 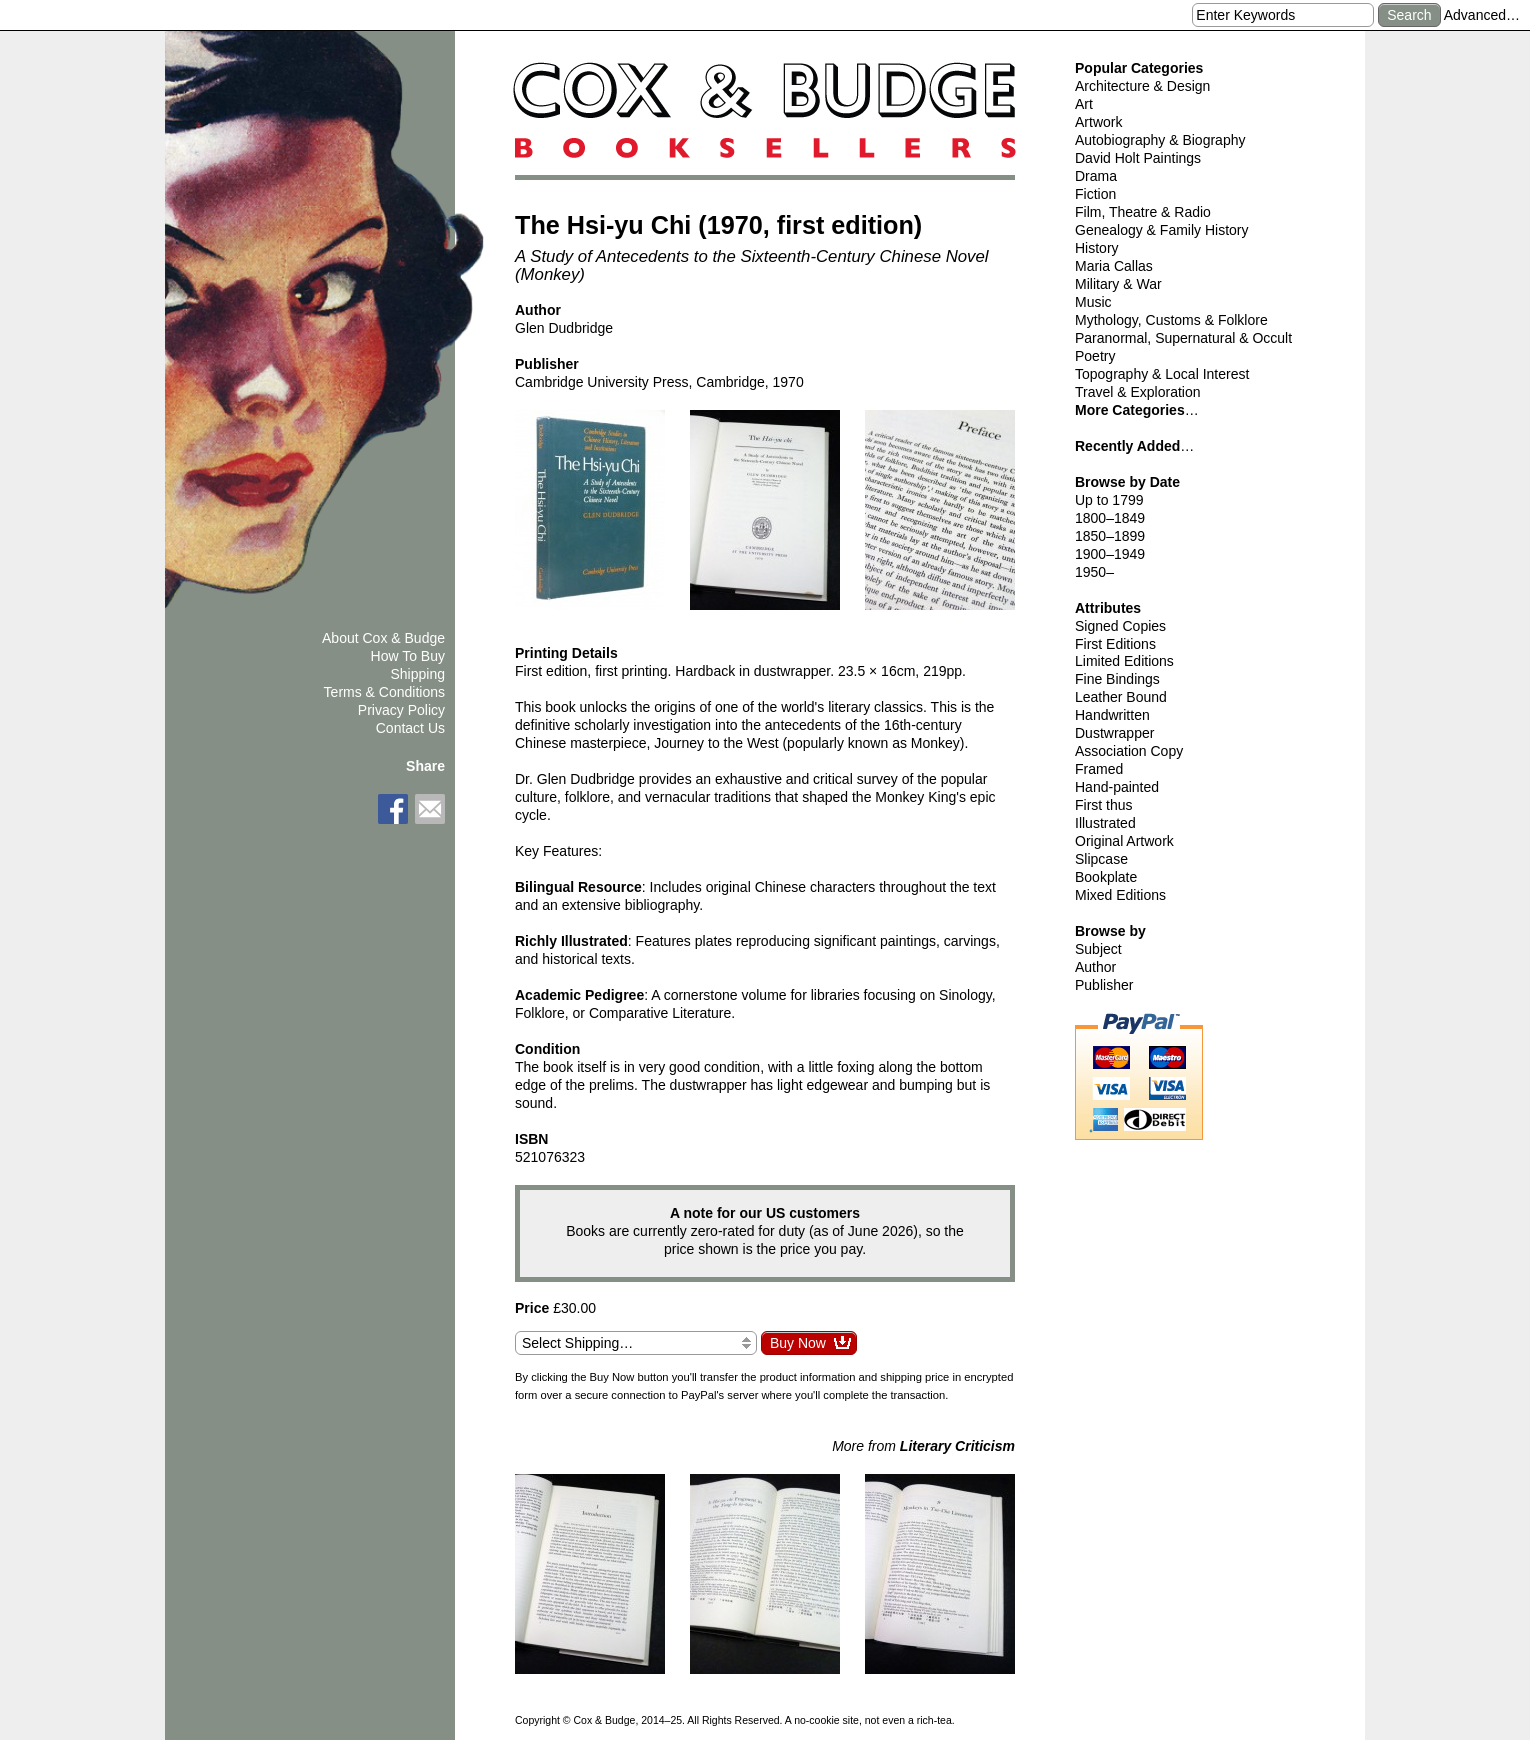 What do you see at coordinates (401, 710) in the screenshot?
I see `Privacy Policy` at bounding box center [401, 710].